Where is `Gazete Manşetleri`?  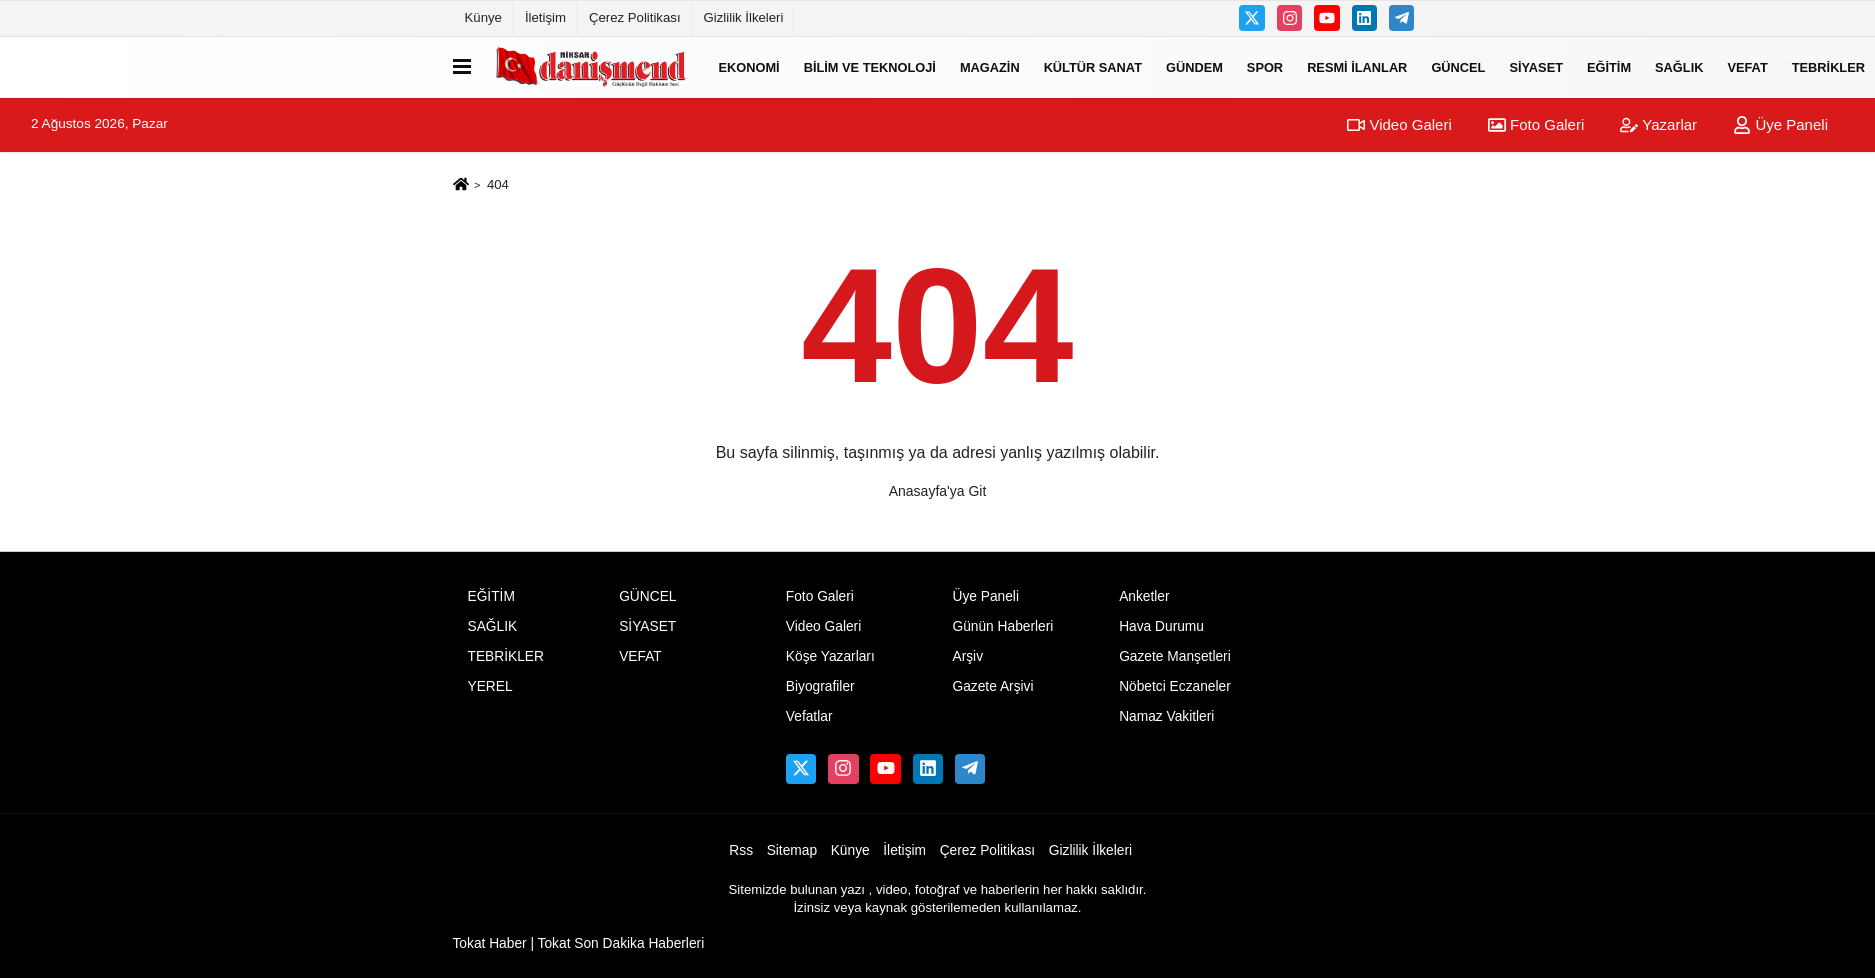
Gazete Manşetleri is located at coordinates (1175, 656).